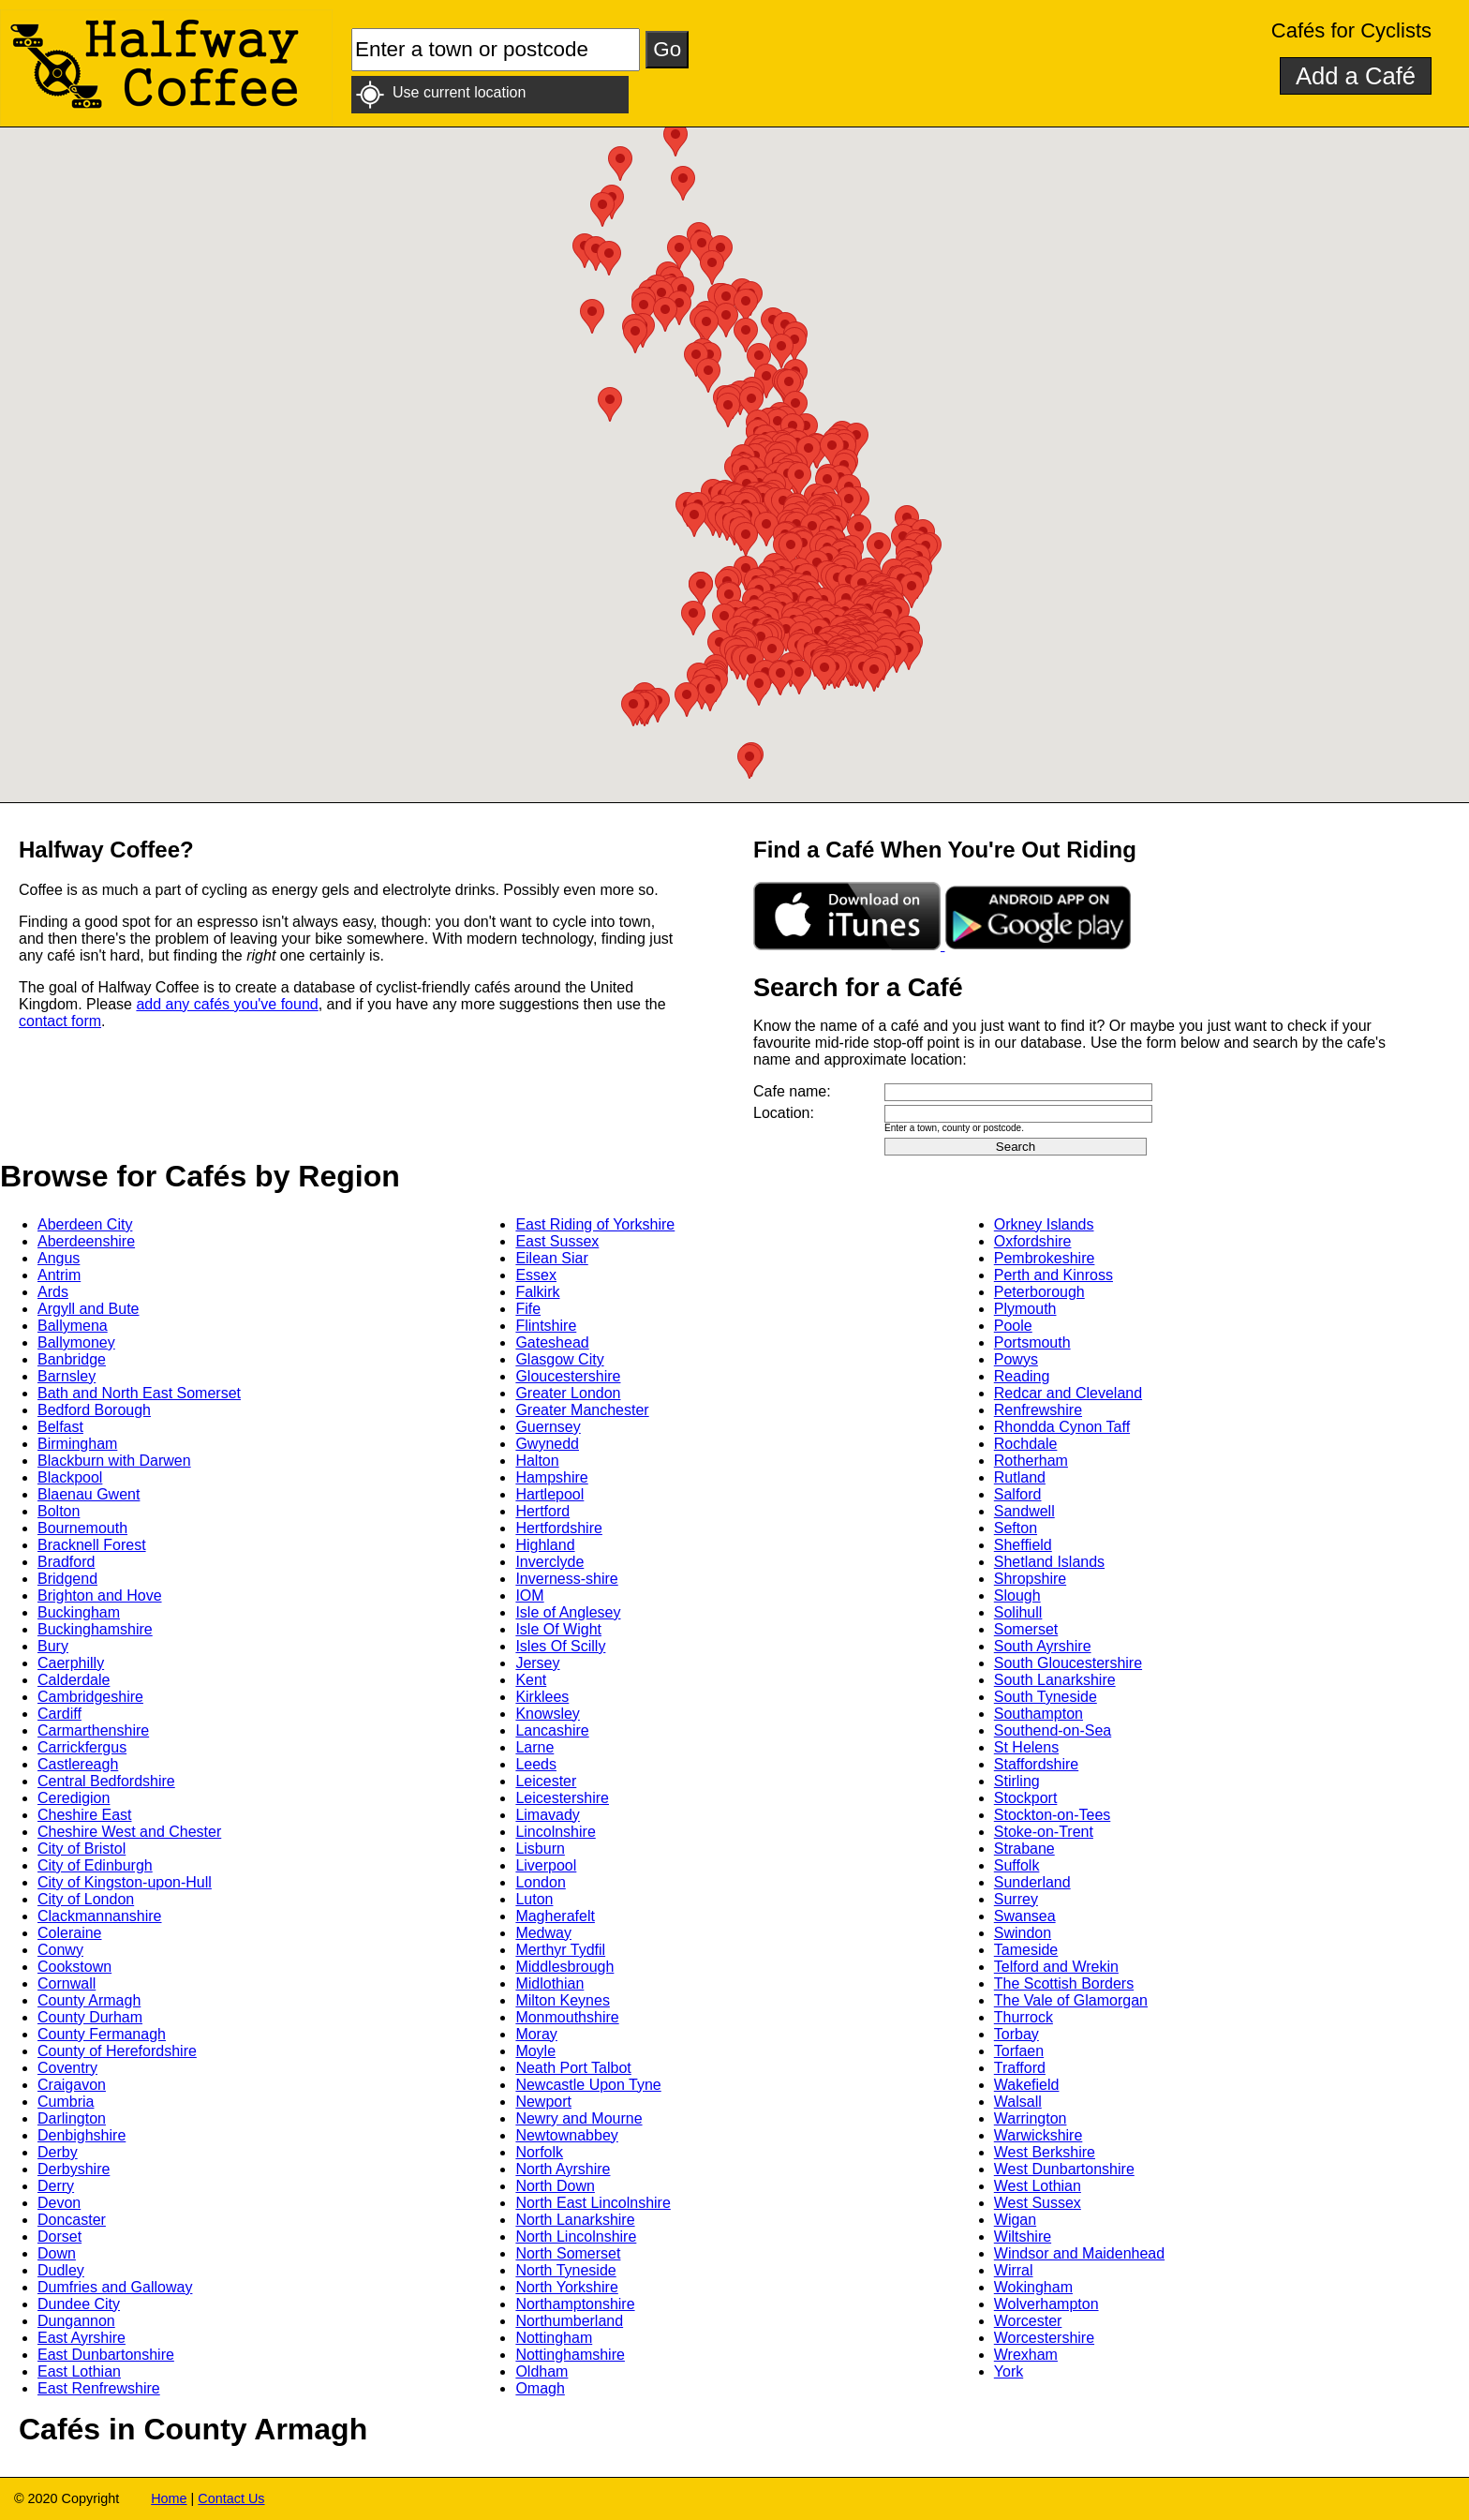 The height and width of the screenshot is (2520, 1469). Describe the element at coordinates (1046, 2304) in the screenshot. I see `Wolverhampton` at that location.